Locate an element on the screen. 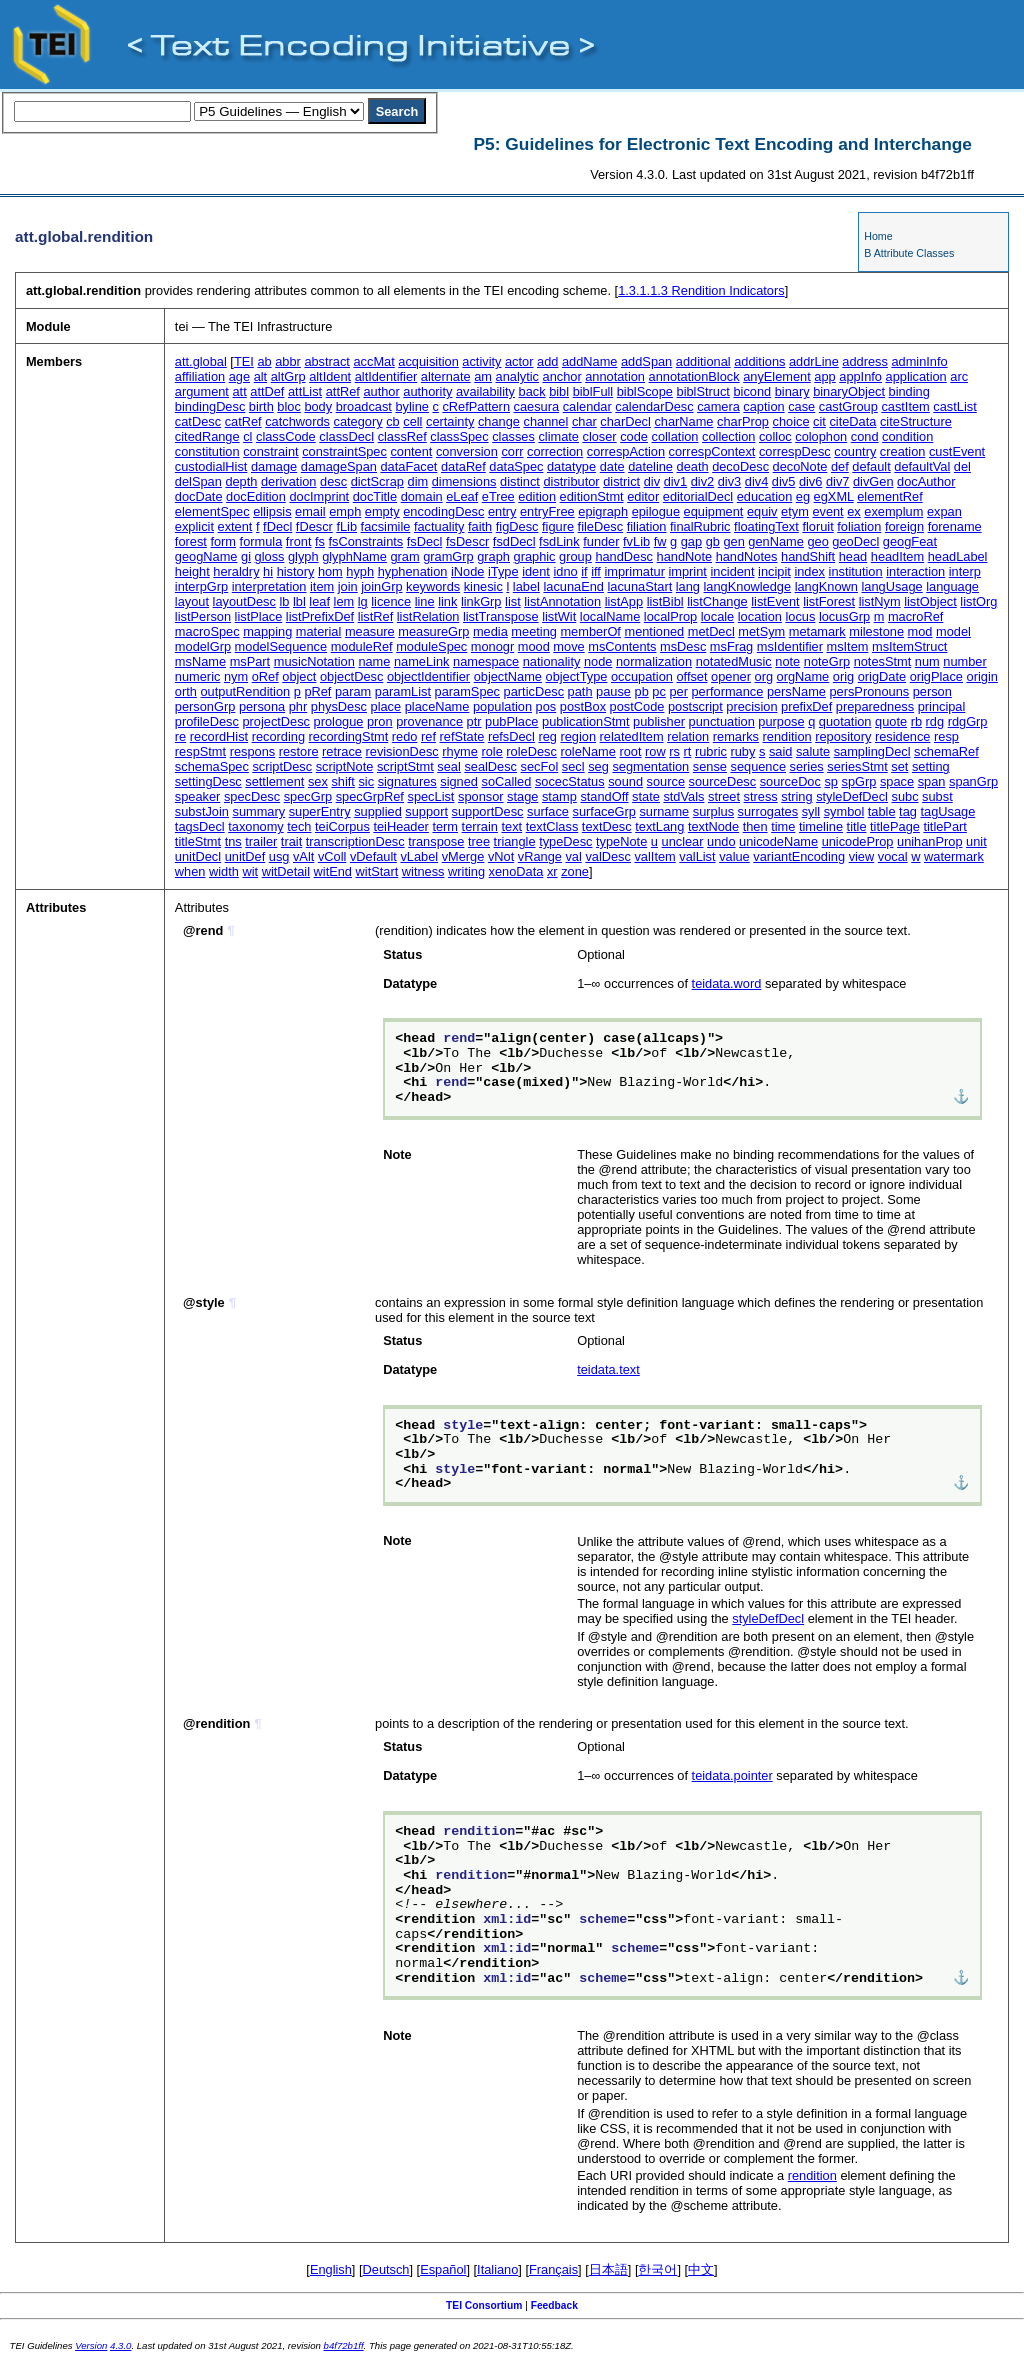  gramGrp is located at coordinates (448, 556).